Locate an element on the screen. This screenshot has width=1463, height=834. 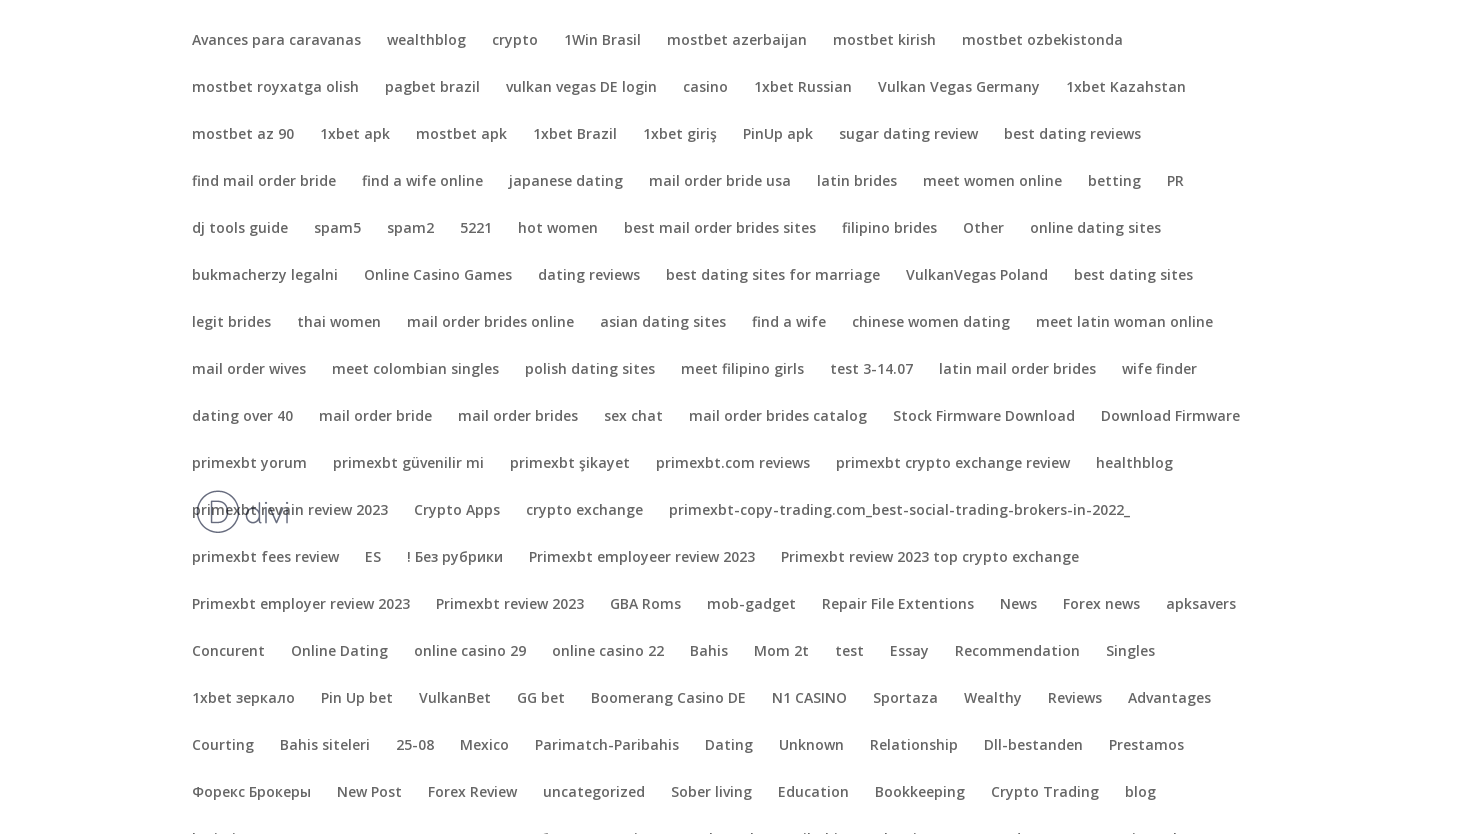
dj tools guide is located at coordinates (240, 229).